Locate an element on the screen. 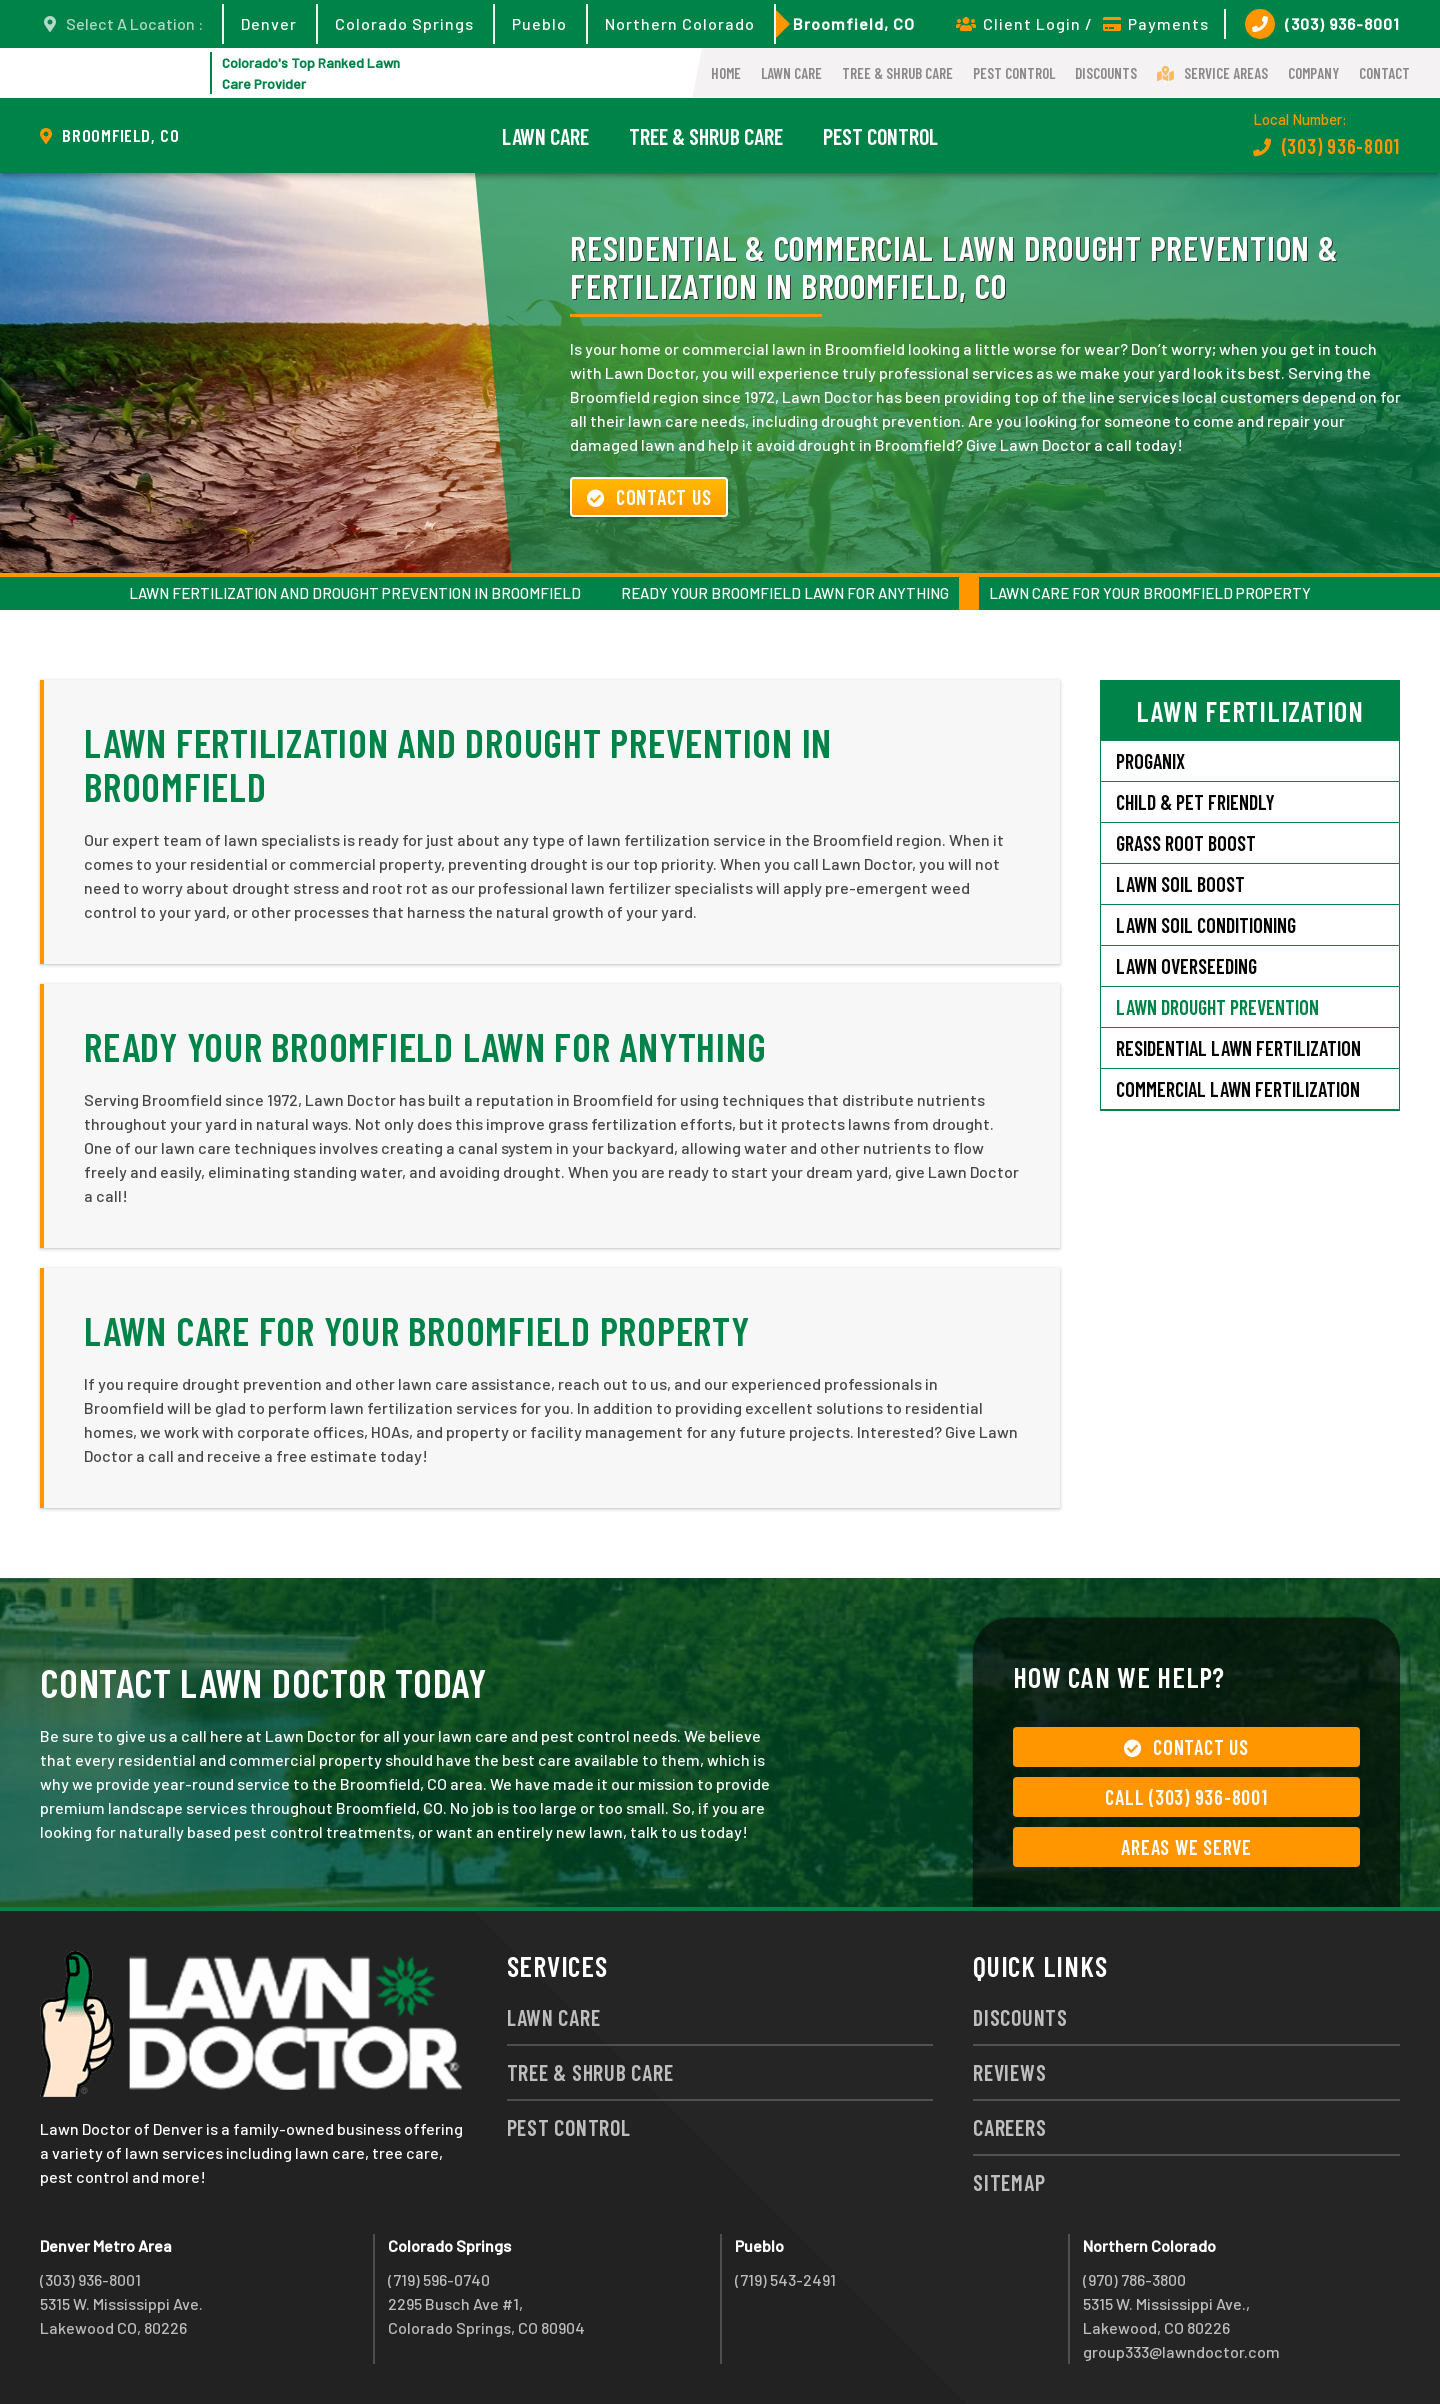 The height and width of the screenshot is (2404, 1440). Denver is located at coordinates (269, 23).